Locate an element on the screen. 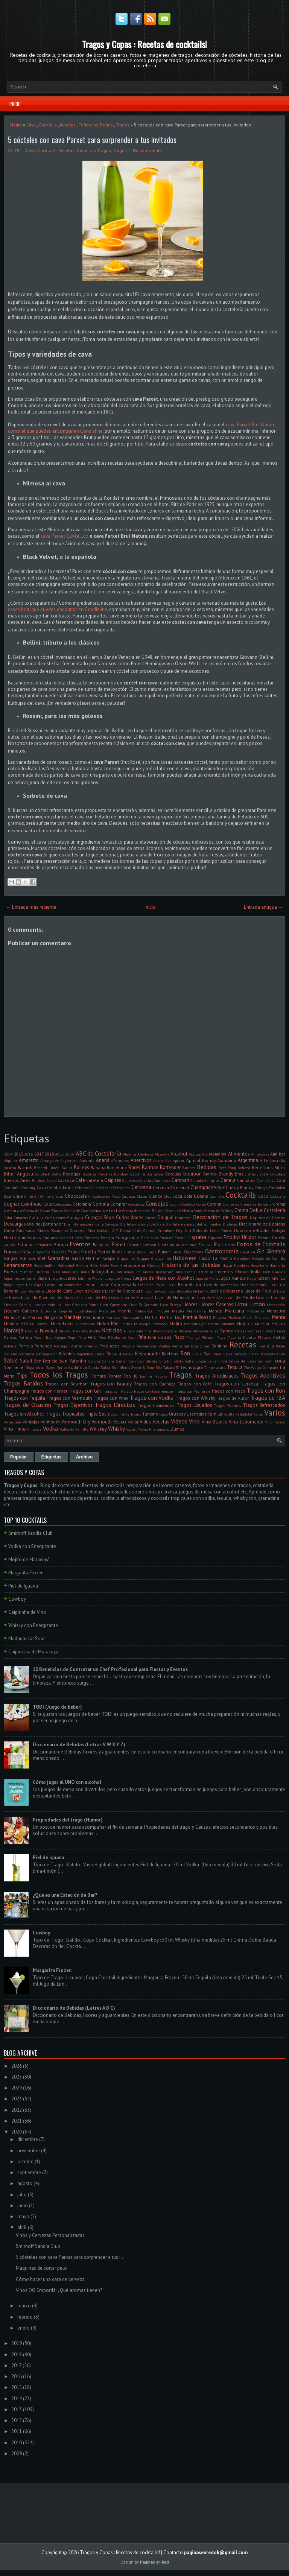 This screenshot has width=289, height=2576. Bailar is located at coordinates (66, 1167).